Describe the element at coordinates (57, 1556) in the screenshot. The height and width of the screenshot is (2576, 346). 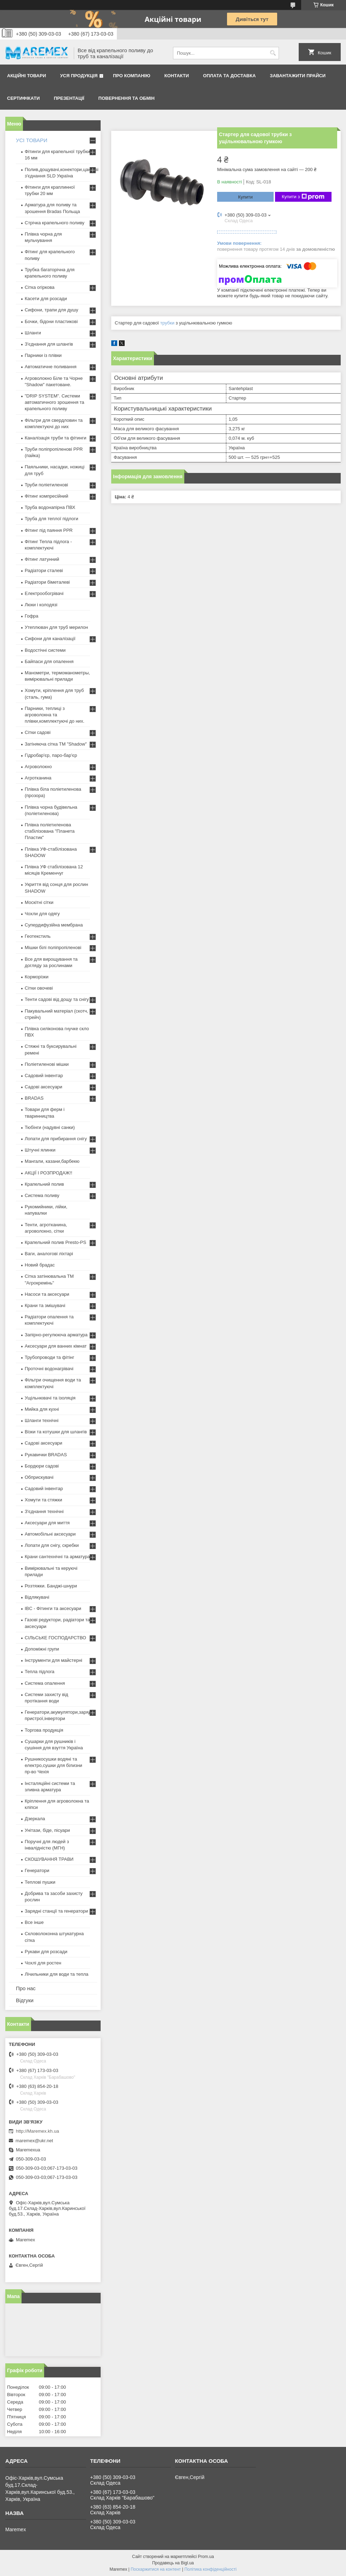
I see `Крани сантехнічні та арматура` at that location.